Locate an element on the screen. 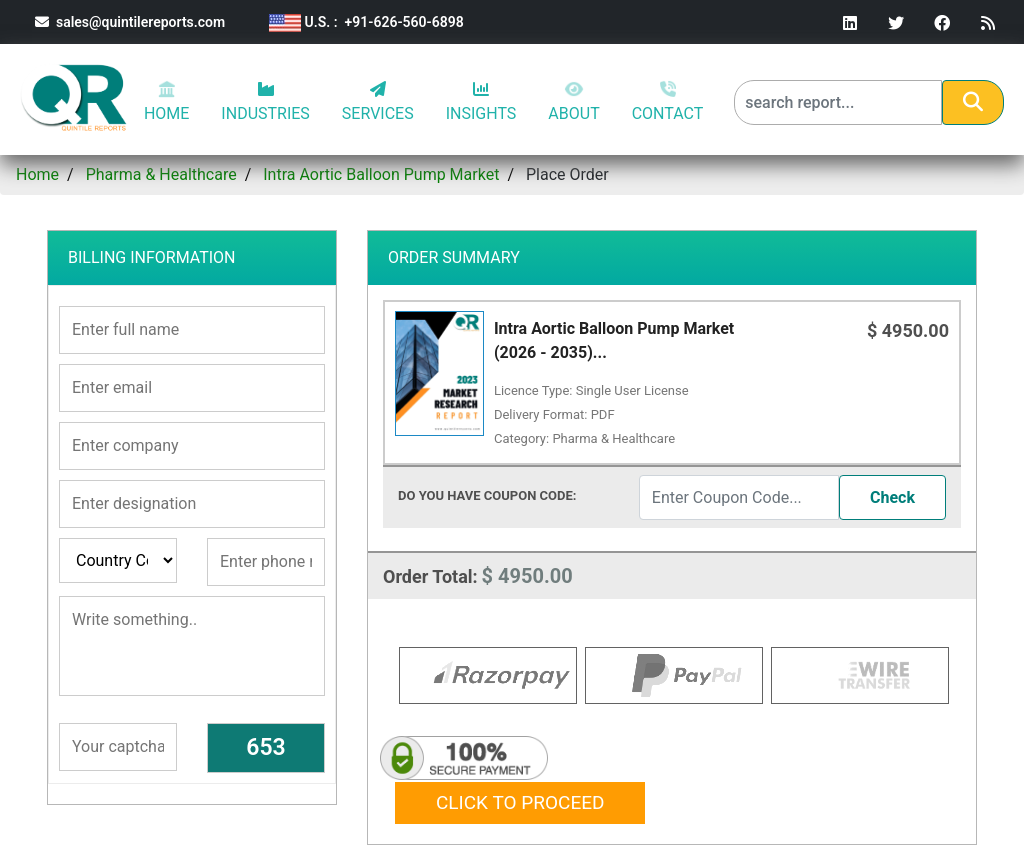 This screenshot has height=863, width=1024. INSIGHTS is located at coordinates (481, 102).